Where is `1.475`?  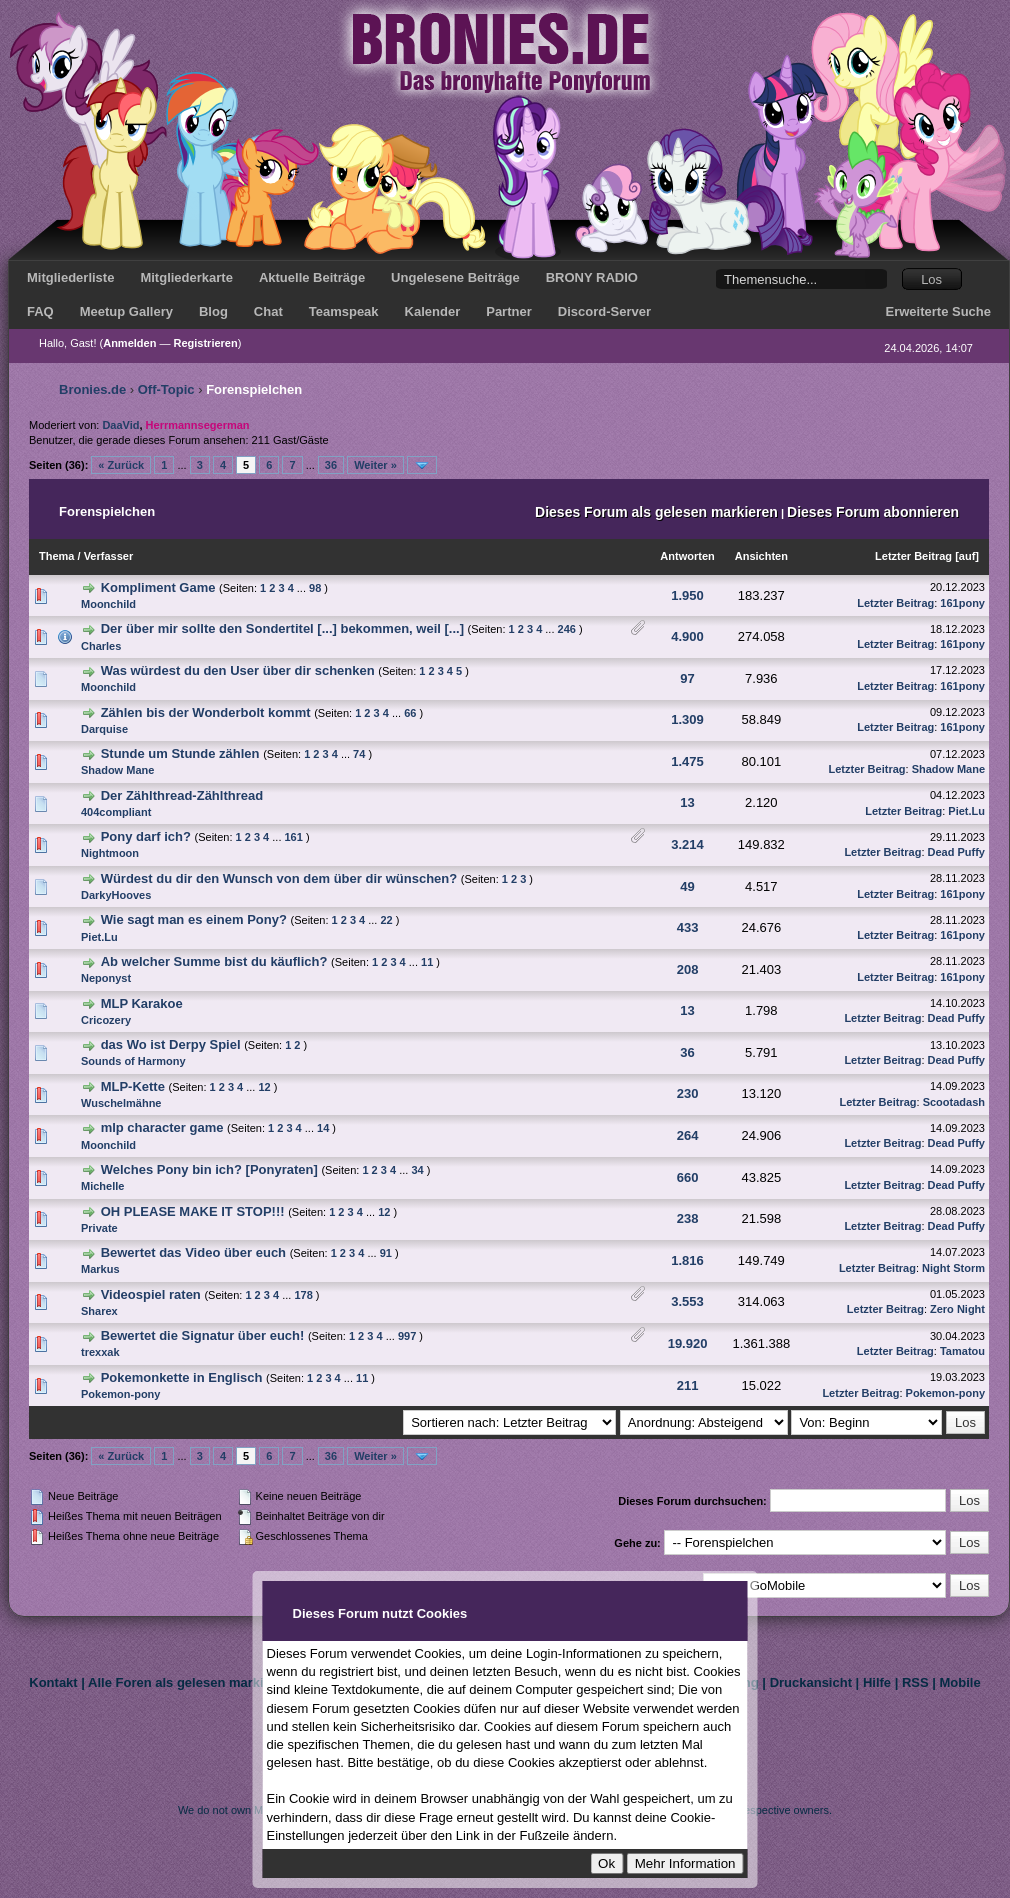
1.475 is located at coordinates (687, 761).